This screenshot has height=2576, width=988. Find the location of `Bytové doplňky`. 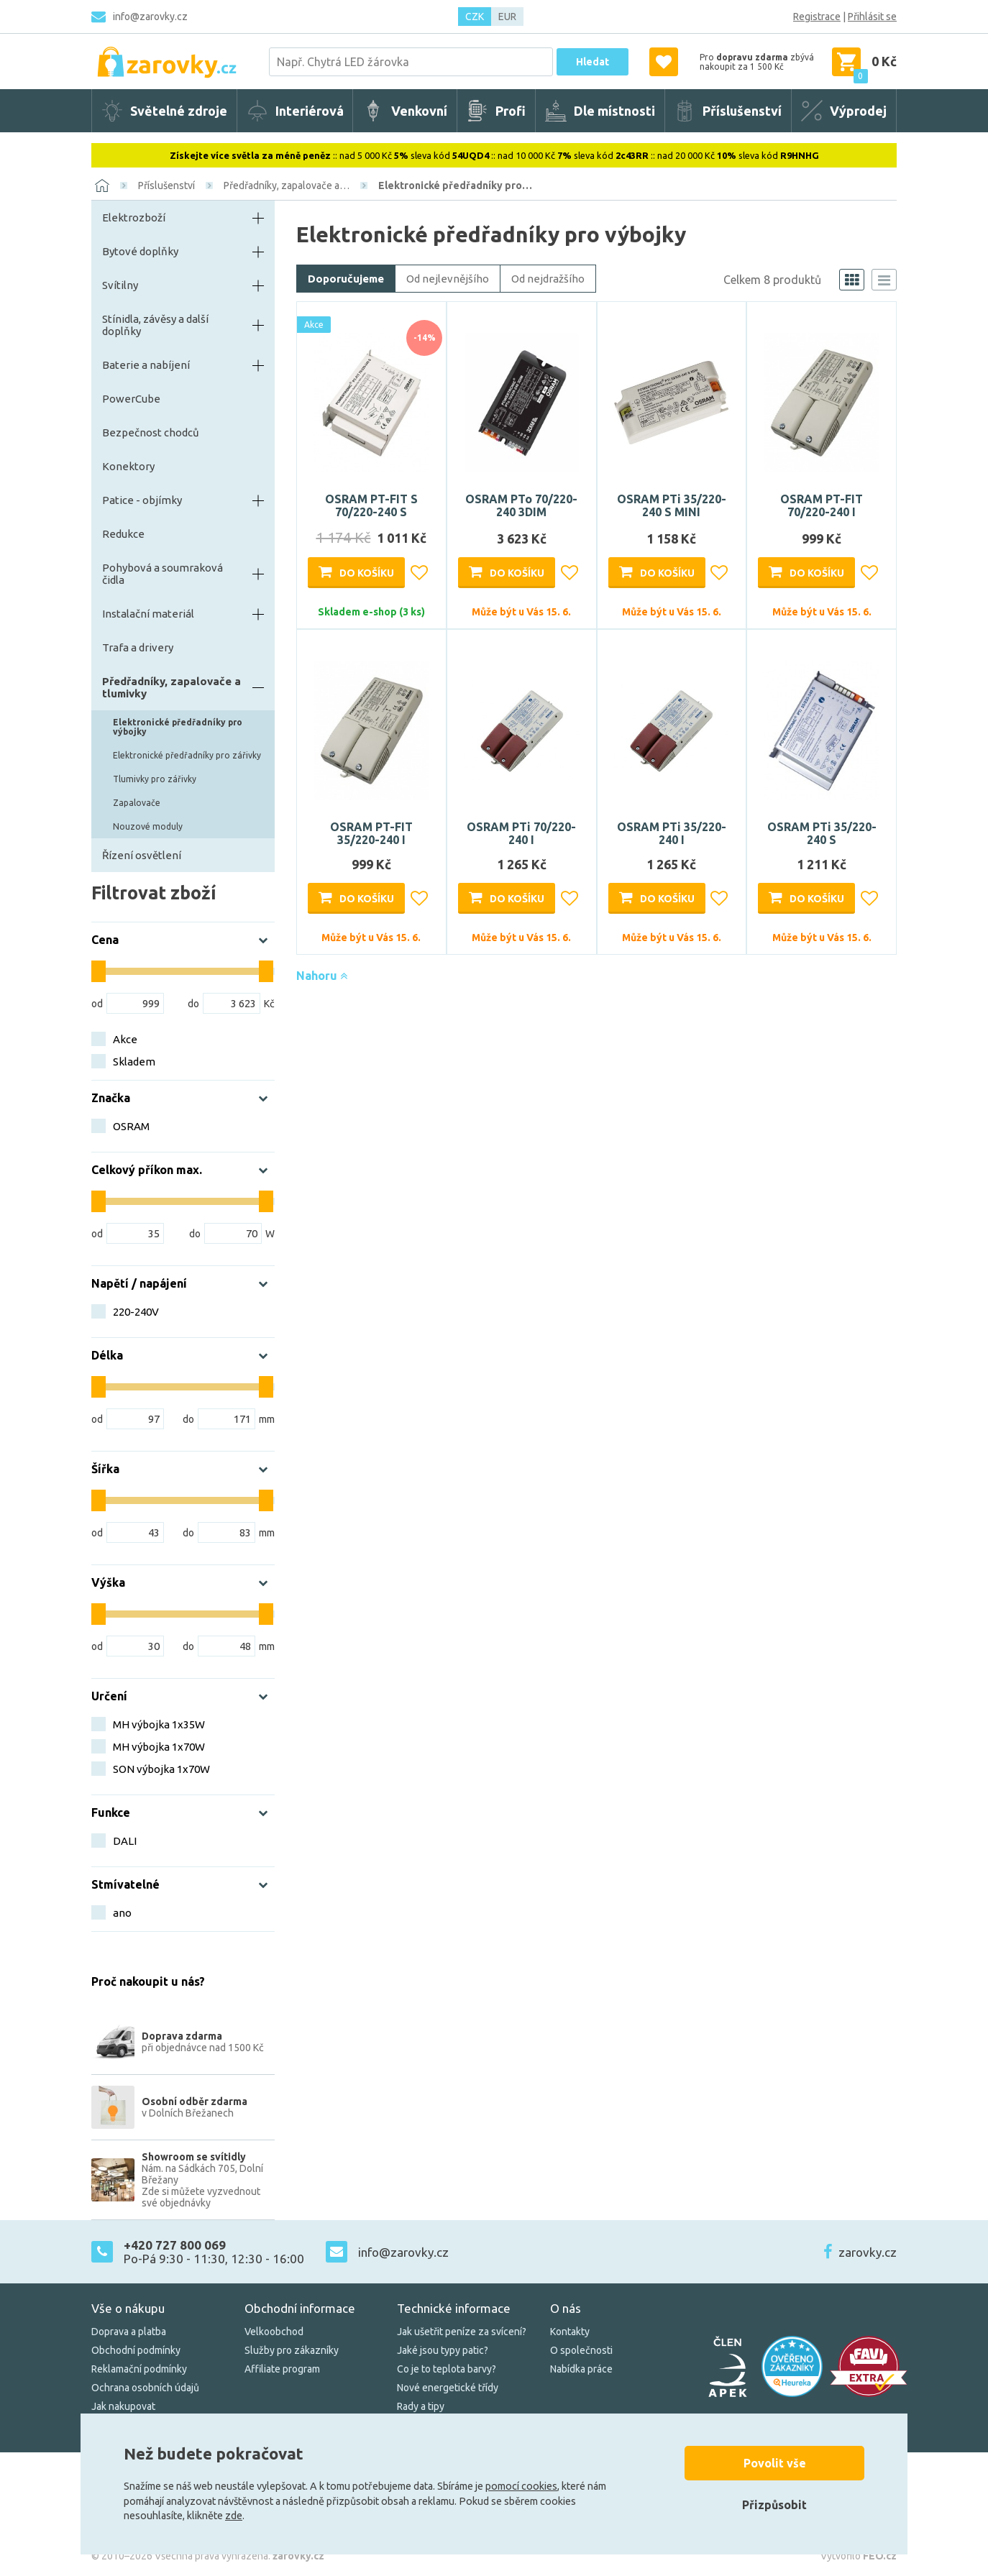

Bytové doplňky is located at coordinates (140, 251).